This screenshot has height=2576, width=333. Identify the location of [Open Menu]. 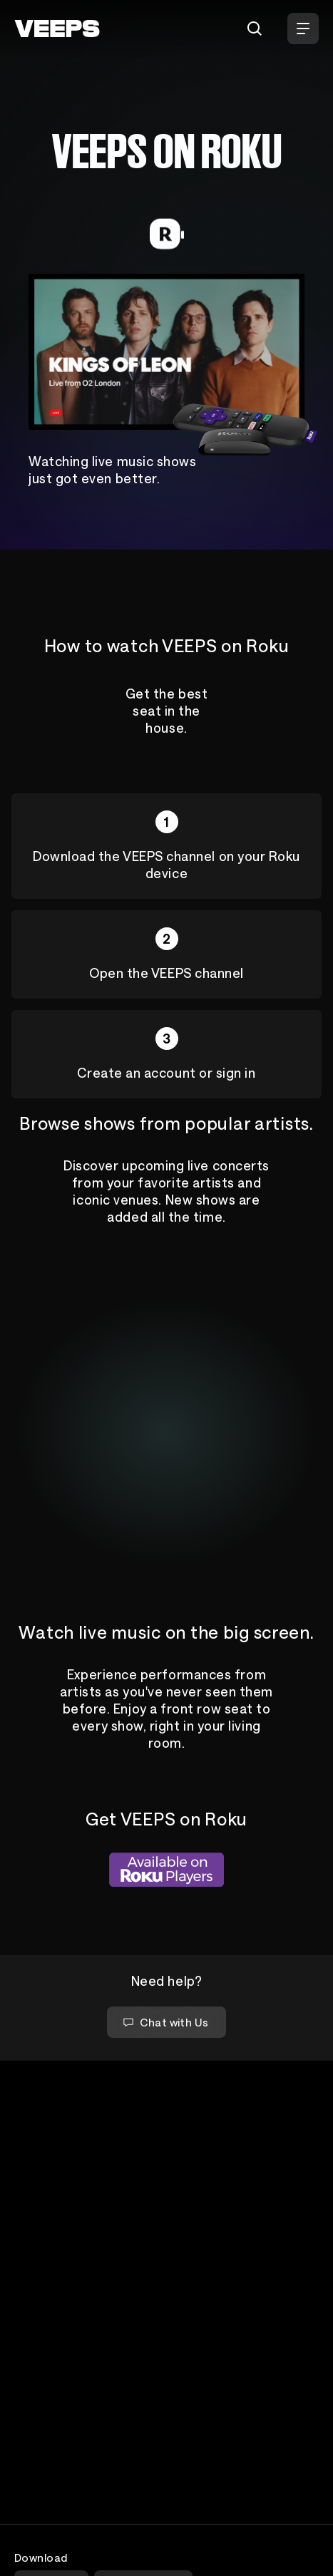
(303, 28).